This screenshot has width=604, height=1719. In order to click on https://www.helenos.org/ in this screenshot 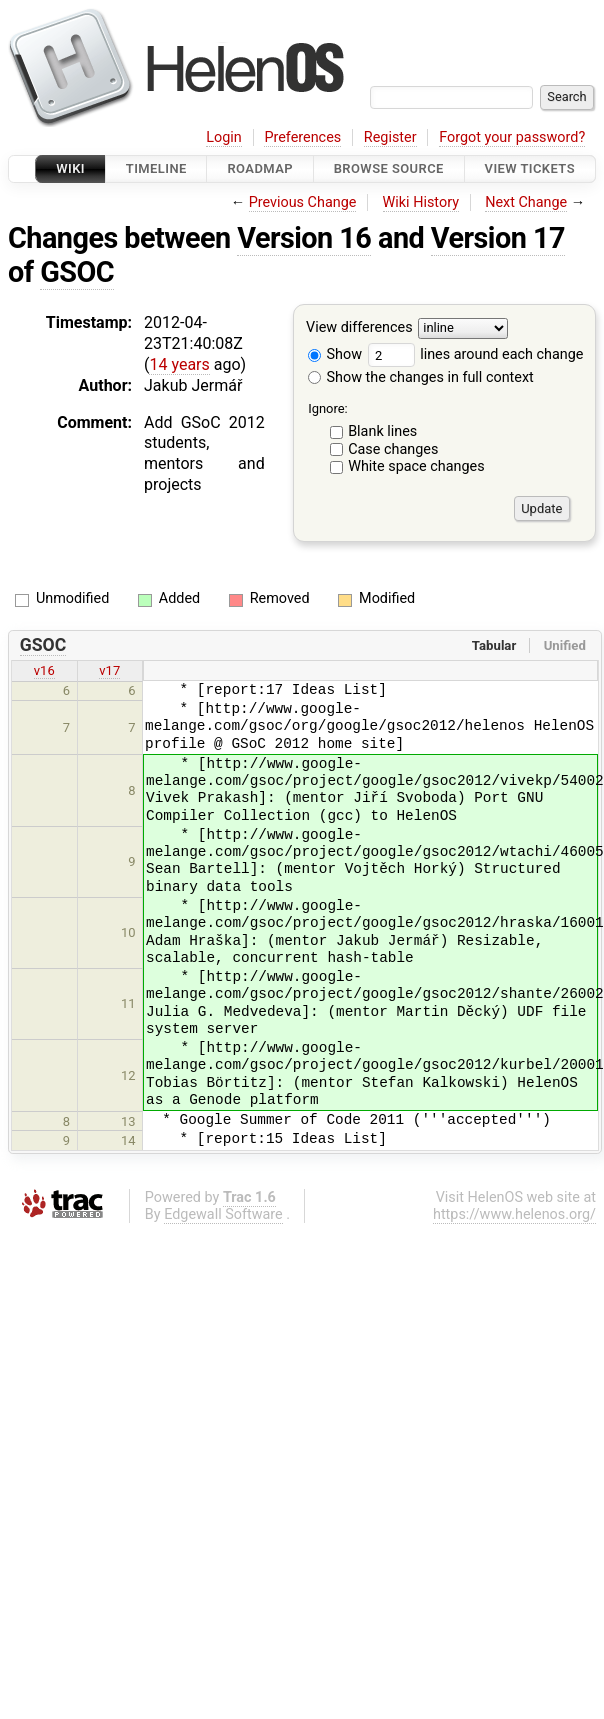, I will do `click(514, 1214)`.